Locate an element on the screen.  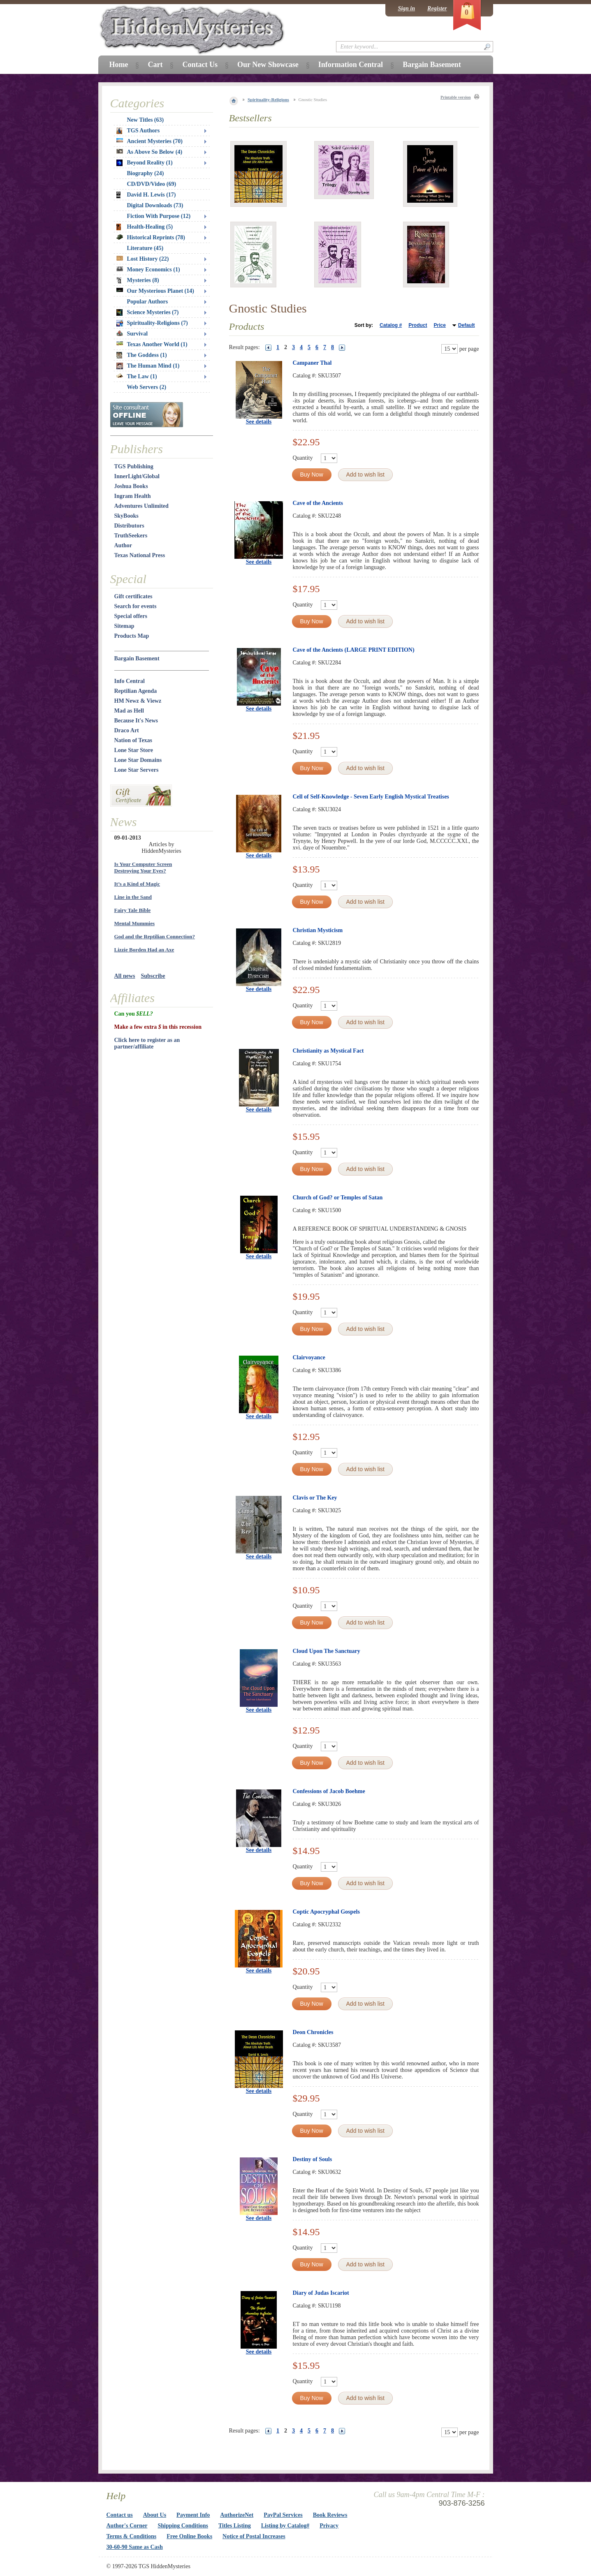
Lone Star Domains is located at coordinates (138, 760).